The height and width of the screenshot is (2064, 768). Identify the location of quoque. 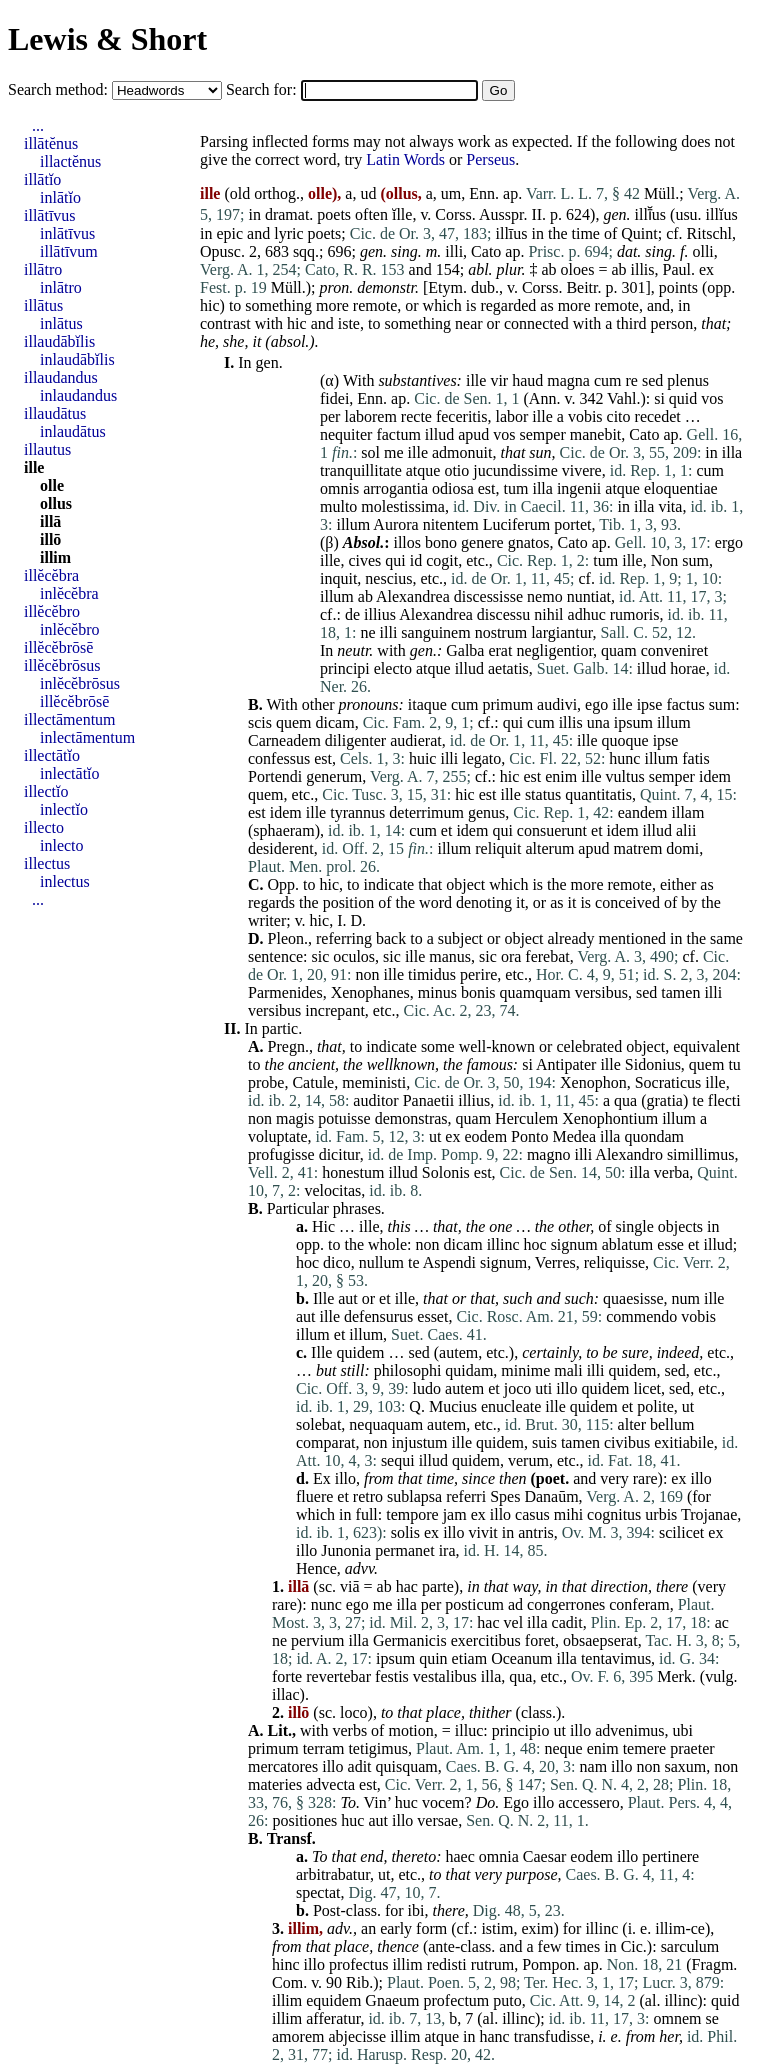
(625, 740).